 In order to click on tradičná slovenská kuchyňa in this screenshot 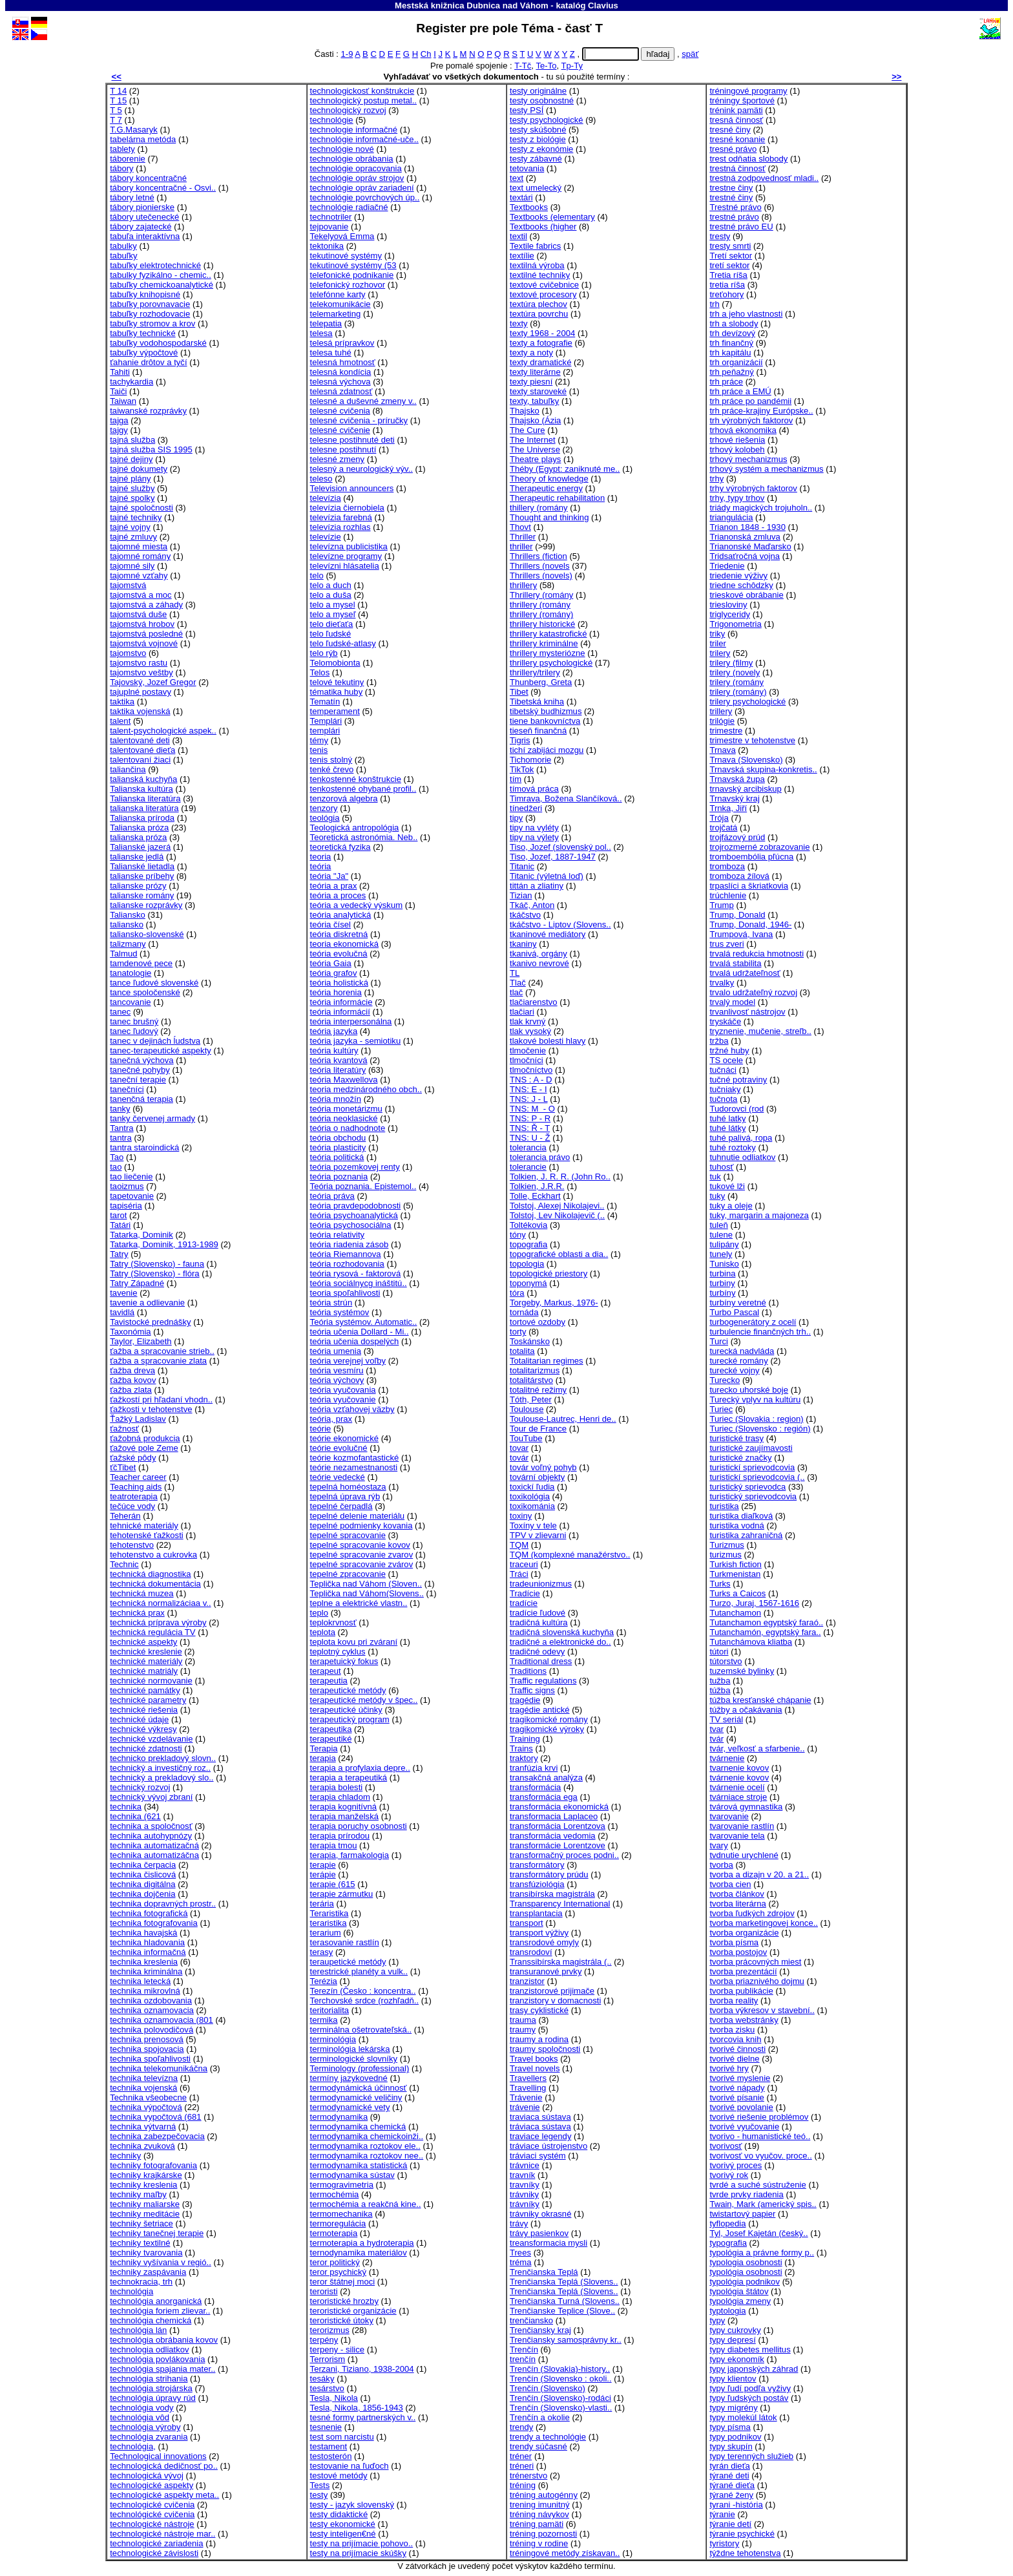, I will do `click(562, 1632)`.